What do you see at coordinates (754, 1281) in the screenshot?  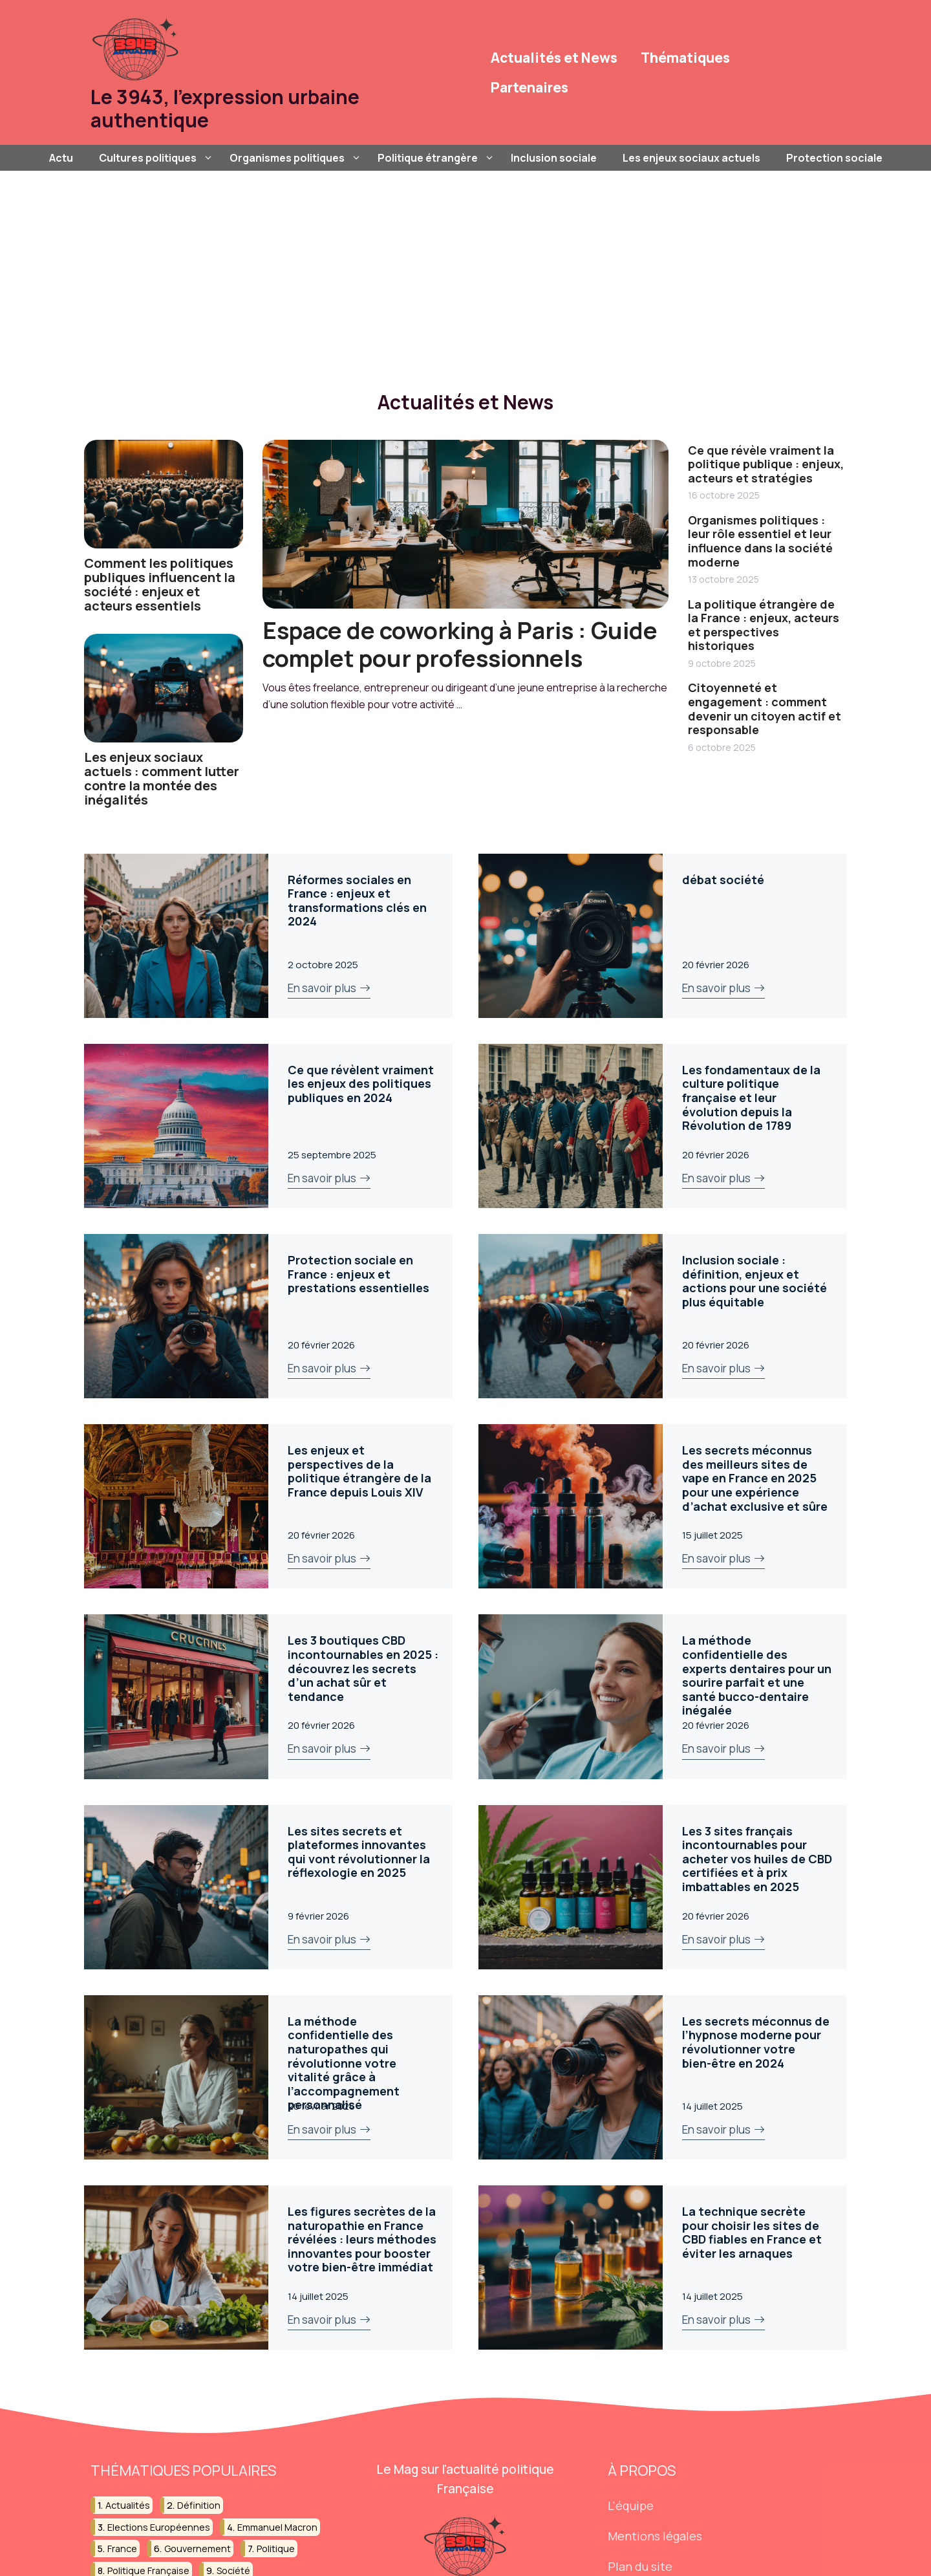 I see `Inclusion sociale : définition, enjeux et actions pour une société plus équitable` at bounding box center [754, 1281].